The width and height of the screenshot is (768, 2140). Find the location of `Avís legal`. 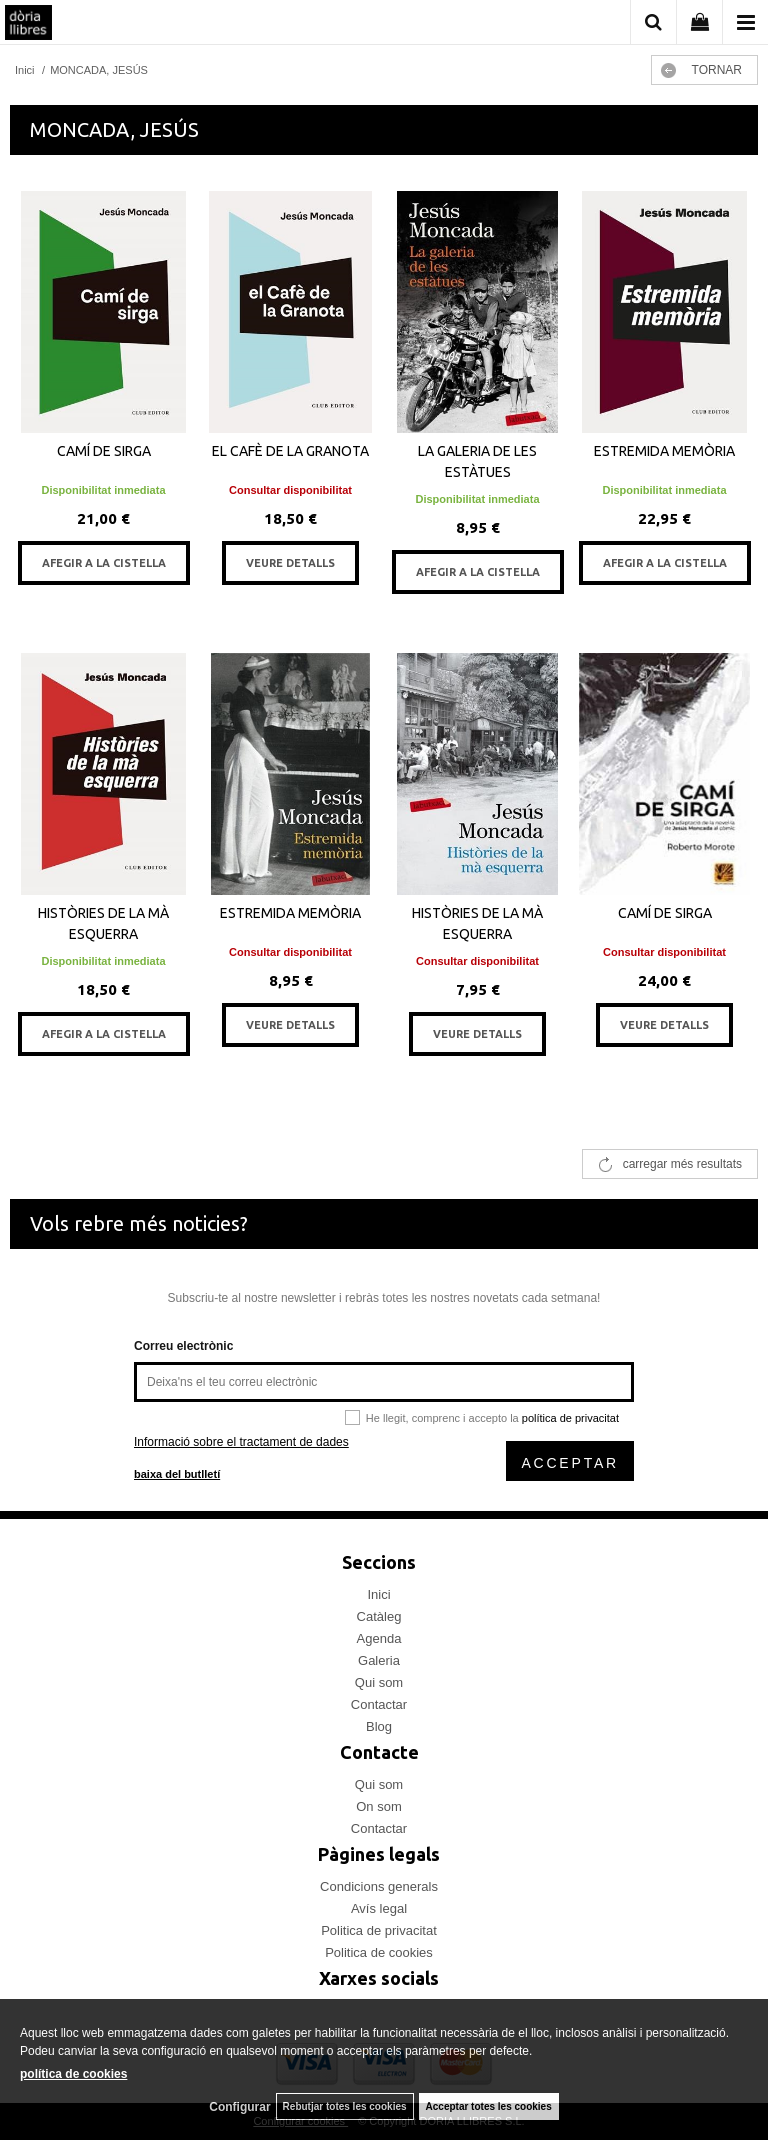

Avís legal is located at coordinates (379, 1908).